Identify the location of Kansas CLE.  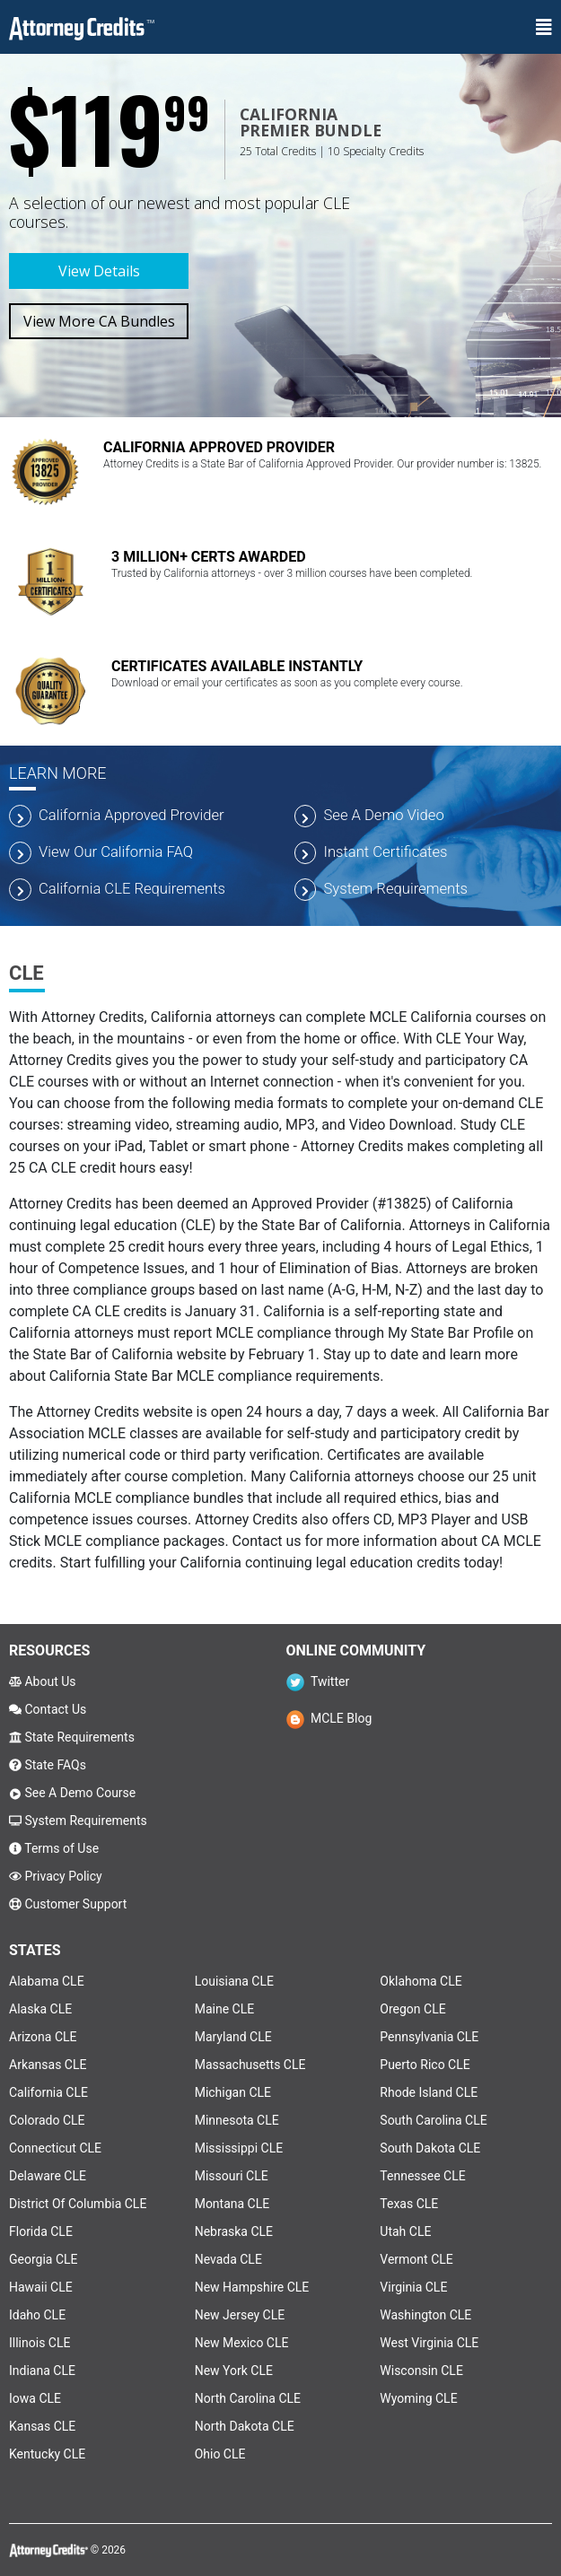
(42, 2426).